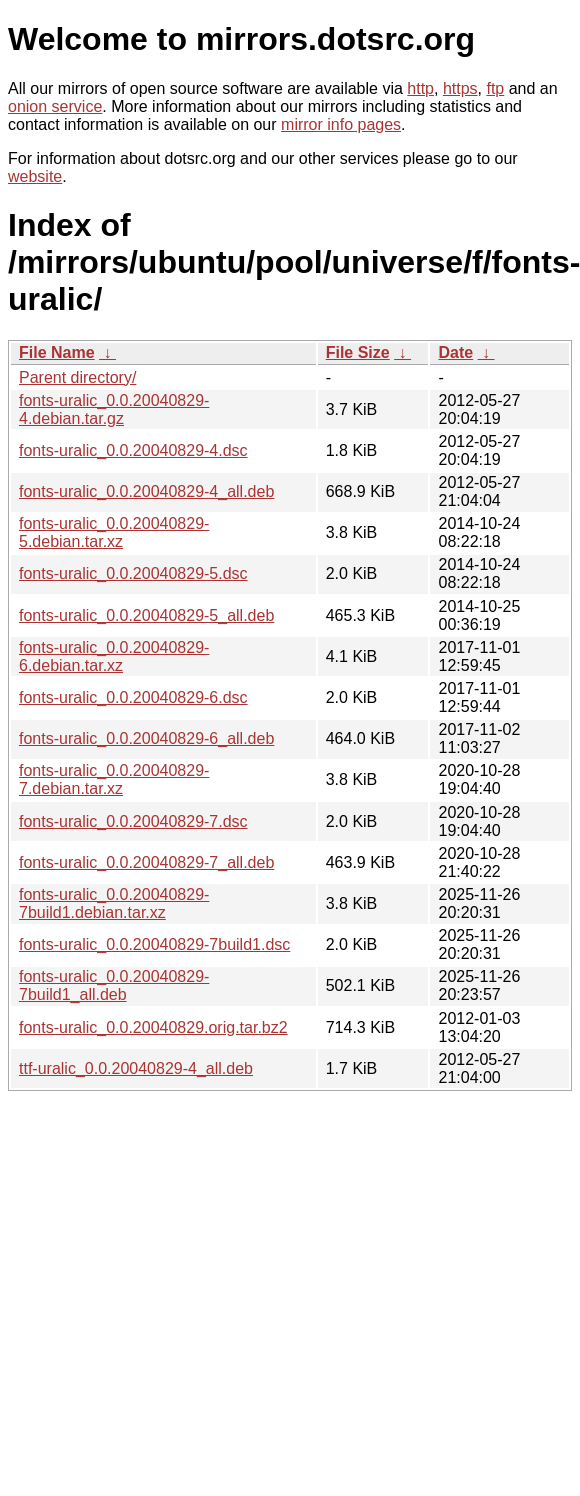 This screenshot has height=1496, width=580. What do you see at coordinates (133, 821) in the screenshot?
I see `fonts-uralic_0.0.20040829-7.dsc` at bounding box center [133, 821].